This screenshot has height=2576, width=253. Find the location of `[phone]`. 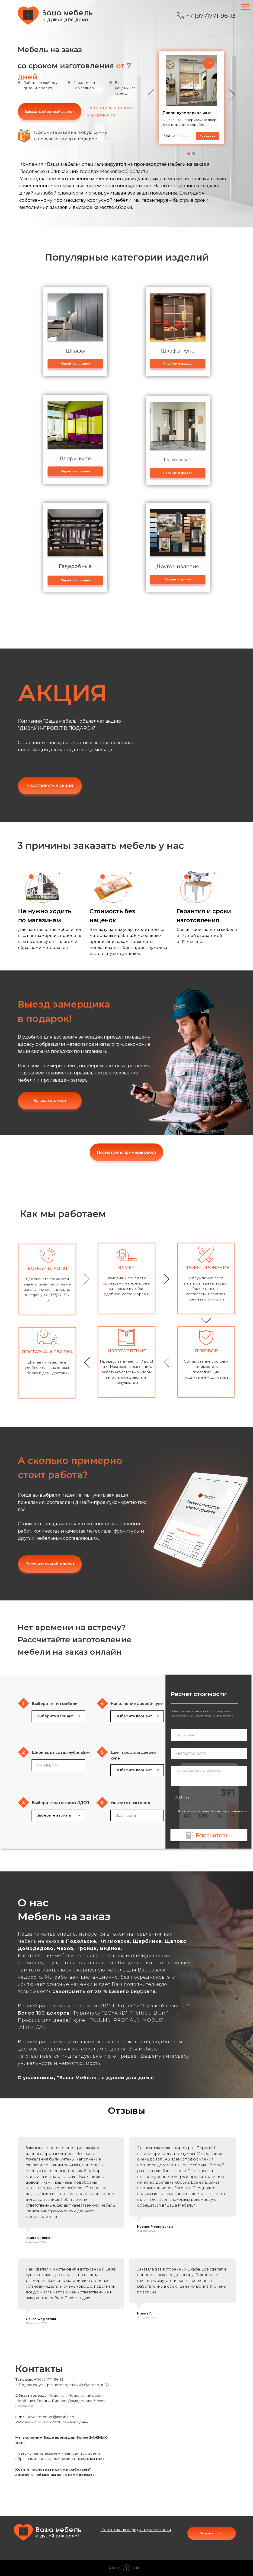

[phone] is located at coordinates (209, 1753).